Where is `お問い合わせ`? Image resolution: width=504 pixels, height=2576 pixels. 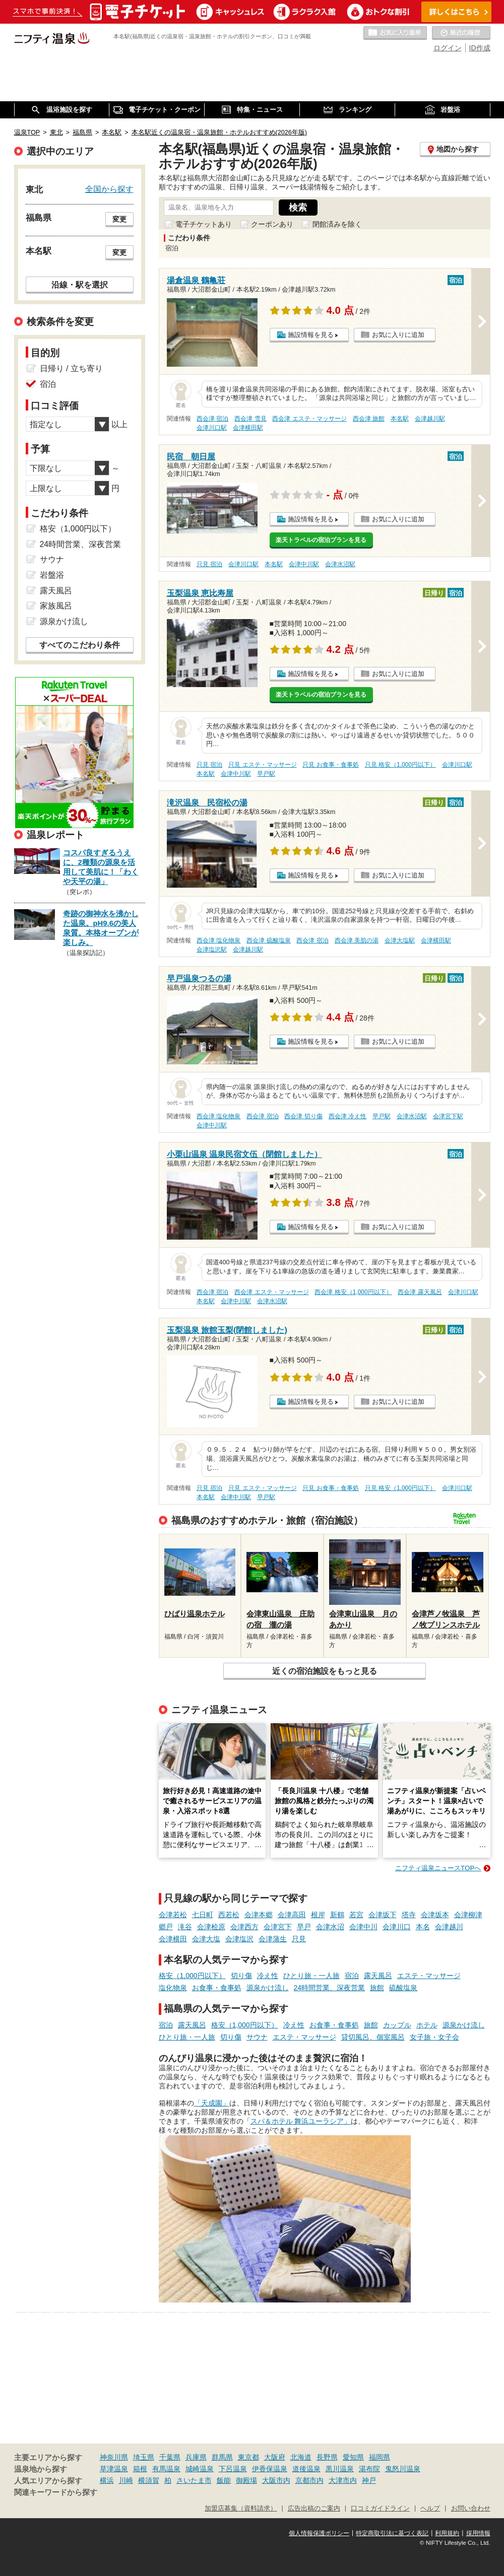
お問い合わせ is located at coordinates (470, 2508).